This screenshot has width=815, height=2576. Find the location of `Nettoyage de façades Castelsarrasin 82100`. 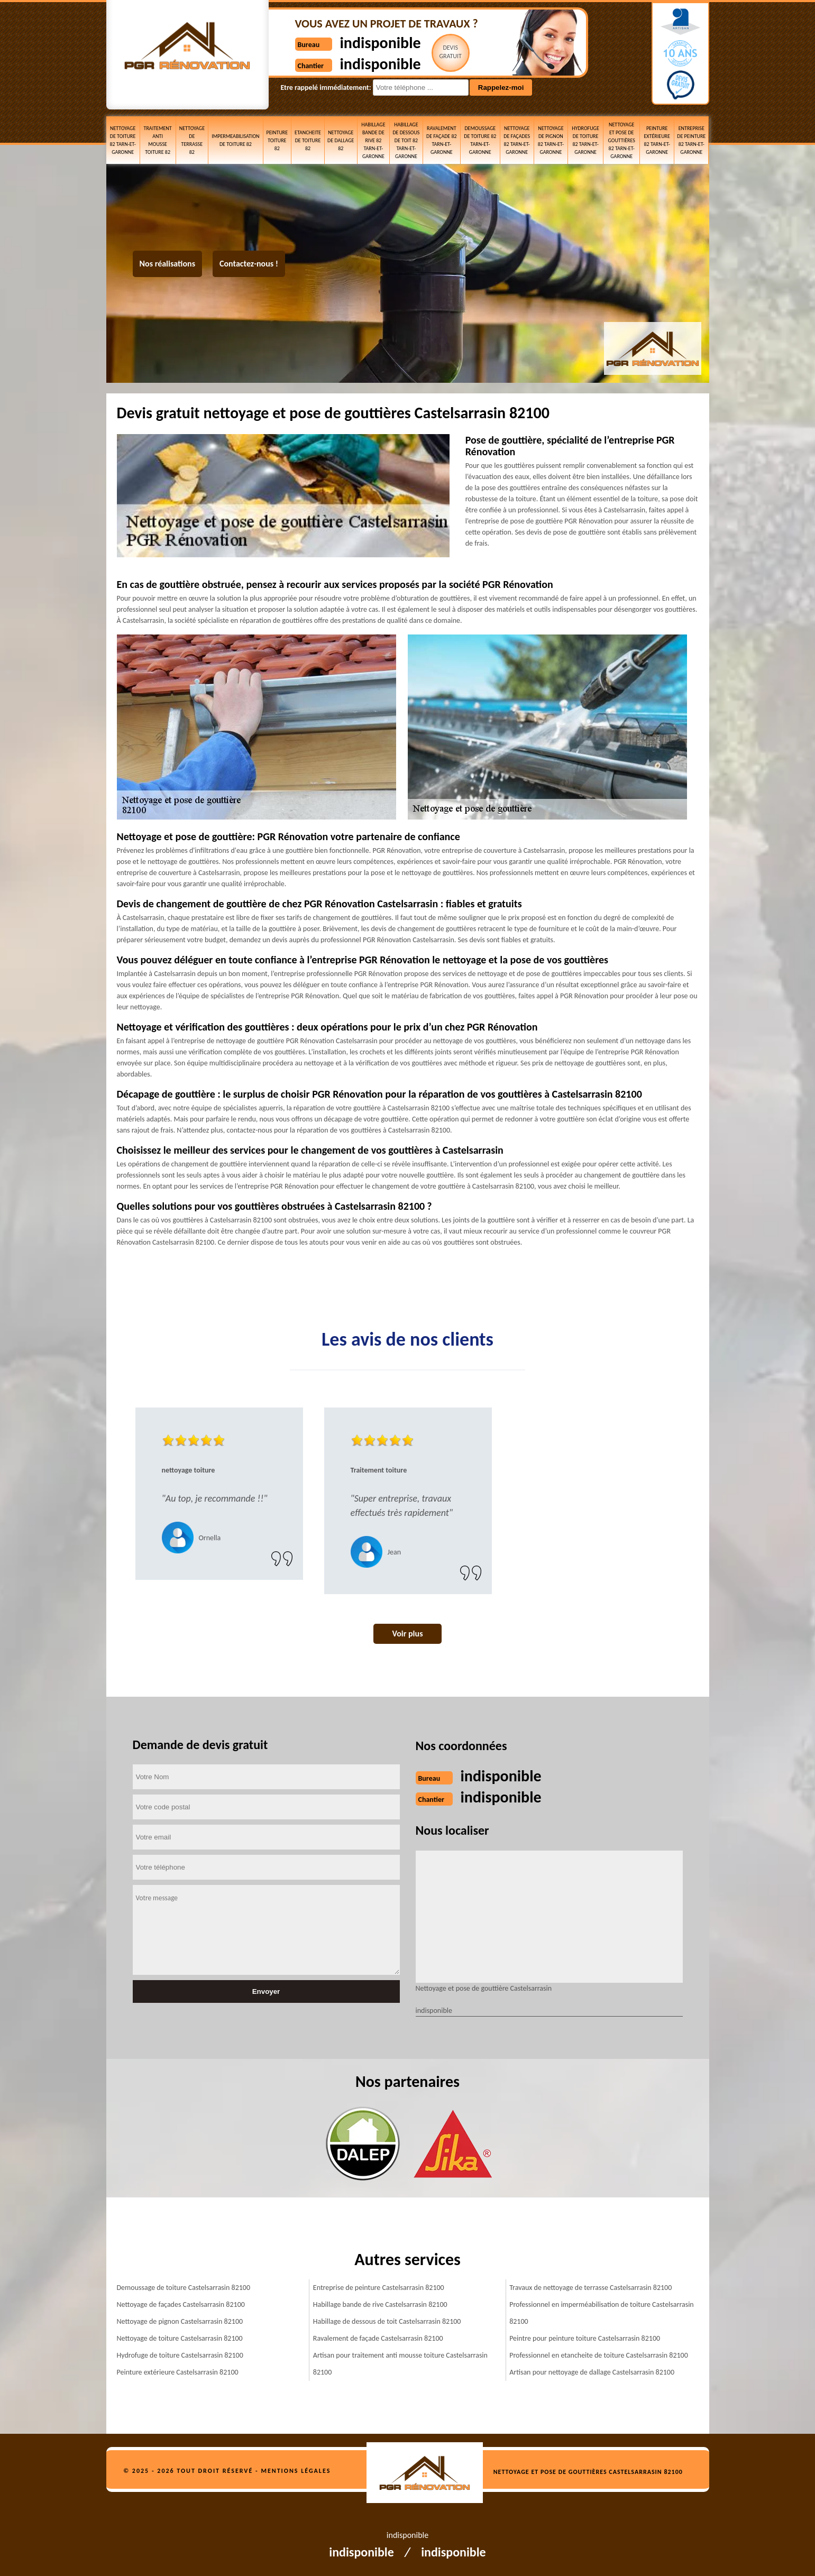

Nettoyage de façades Castelsarrasin 82100 is located at coordinates (181, 2304).